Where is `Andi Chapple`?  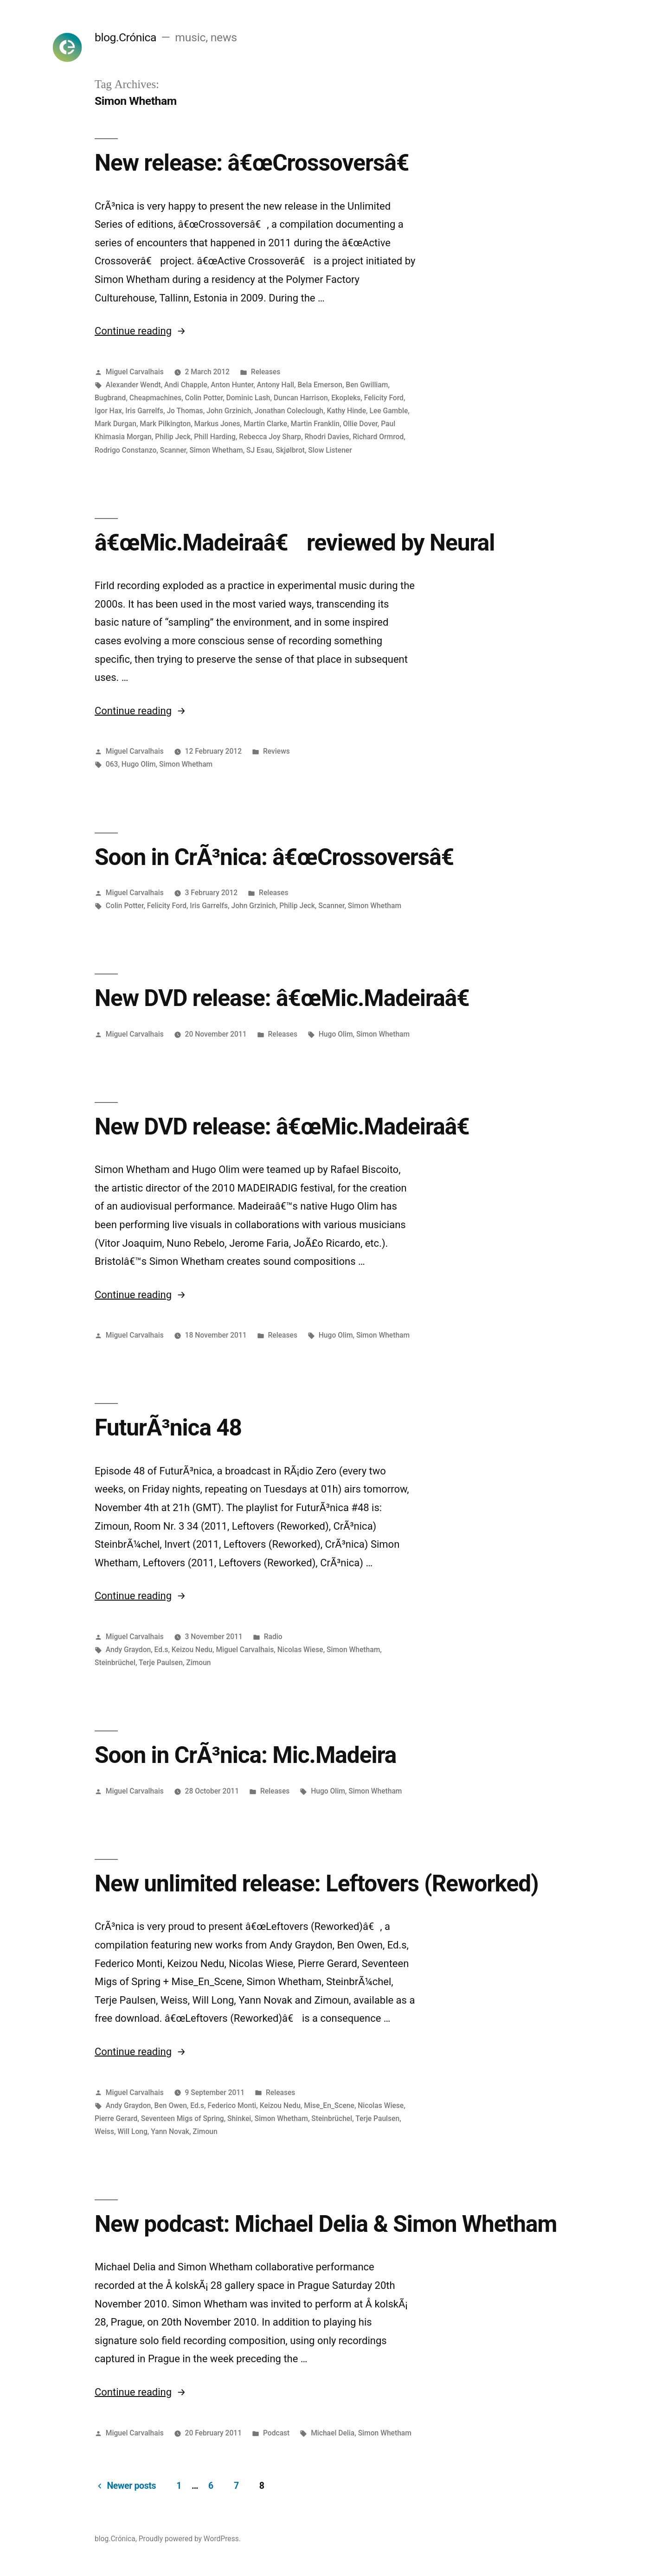
Andi Chapple is located at coordinates (185, 384).